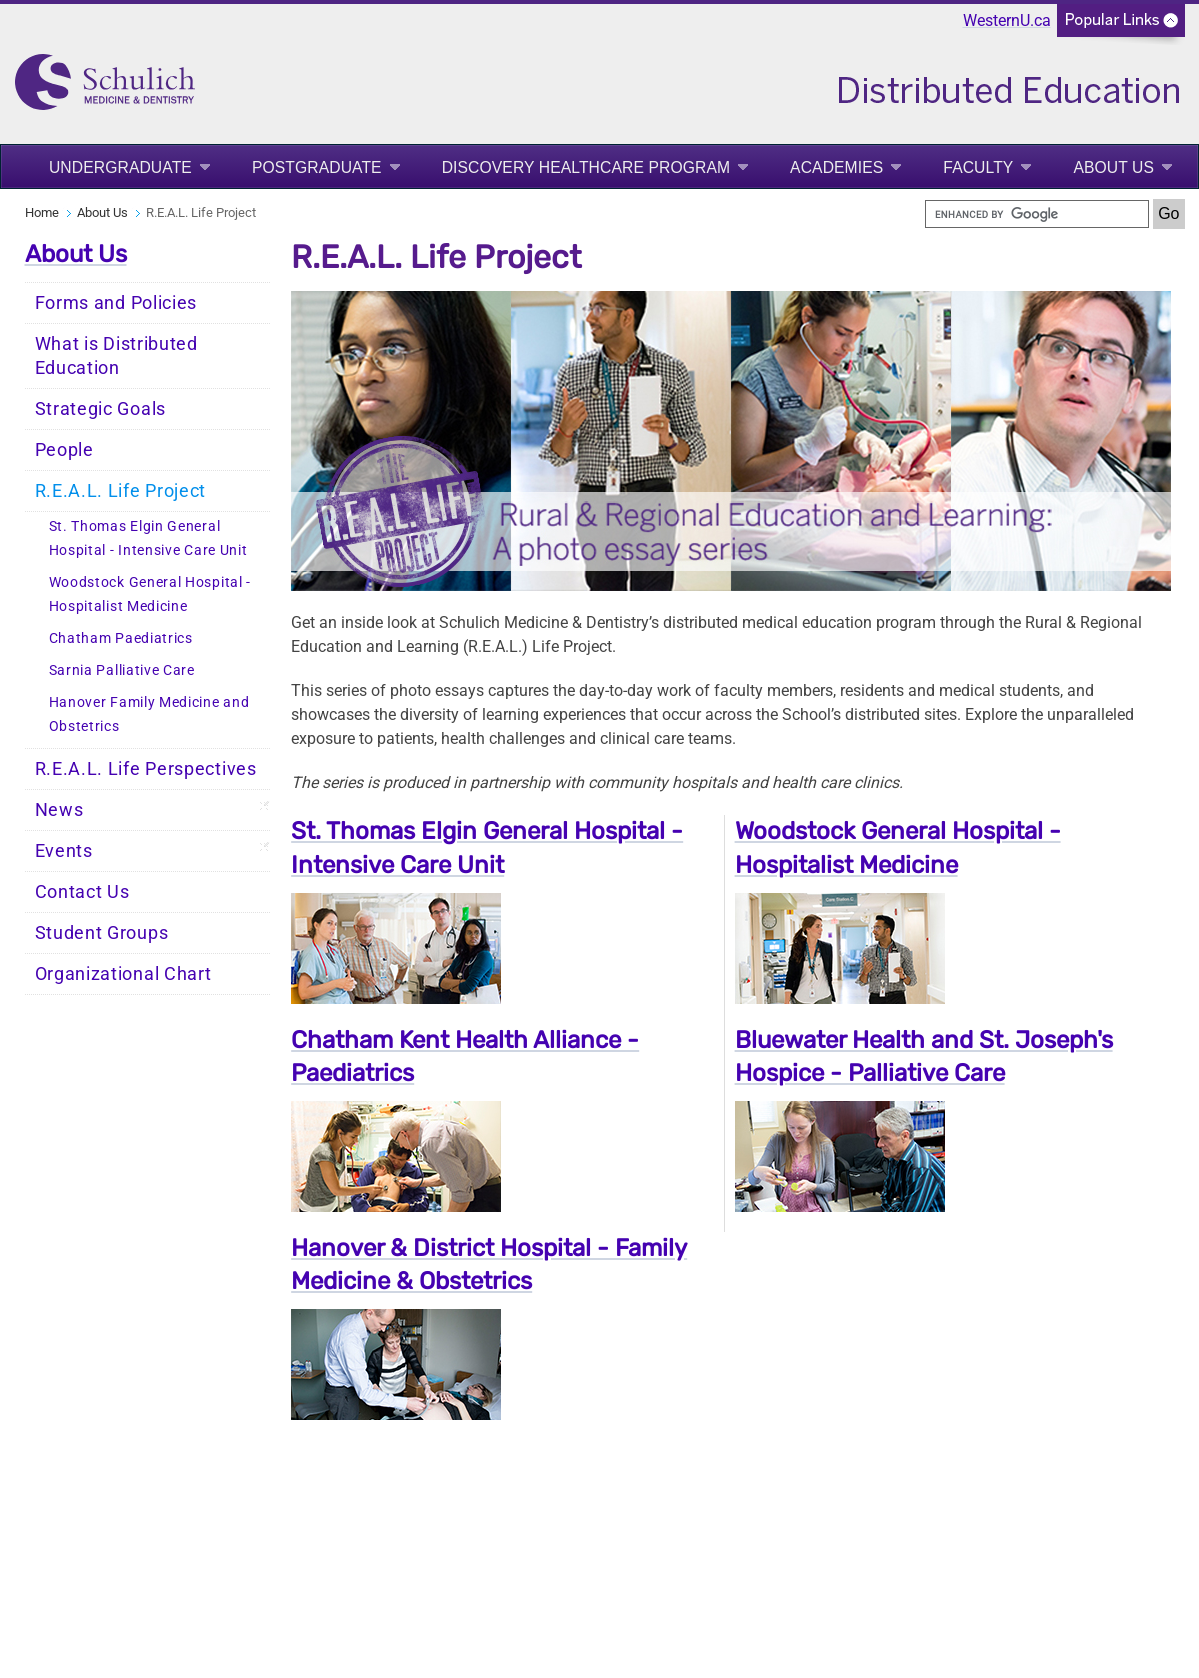 Image resolution: width=1199 pixels, height=1678 pixels. What do you see at coordinates (150, 594) in the screenshot?
I see `Woodstock General Hospital - Hospitalist Medicine` at bounding box center [150, 594].